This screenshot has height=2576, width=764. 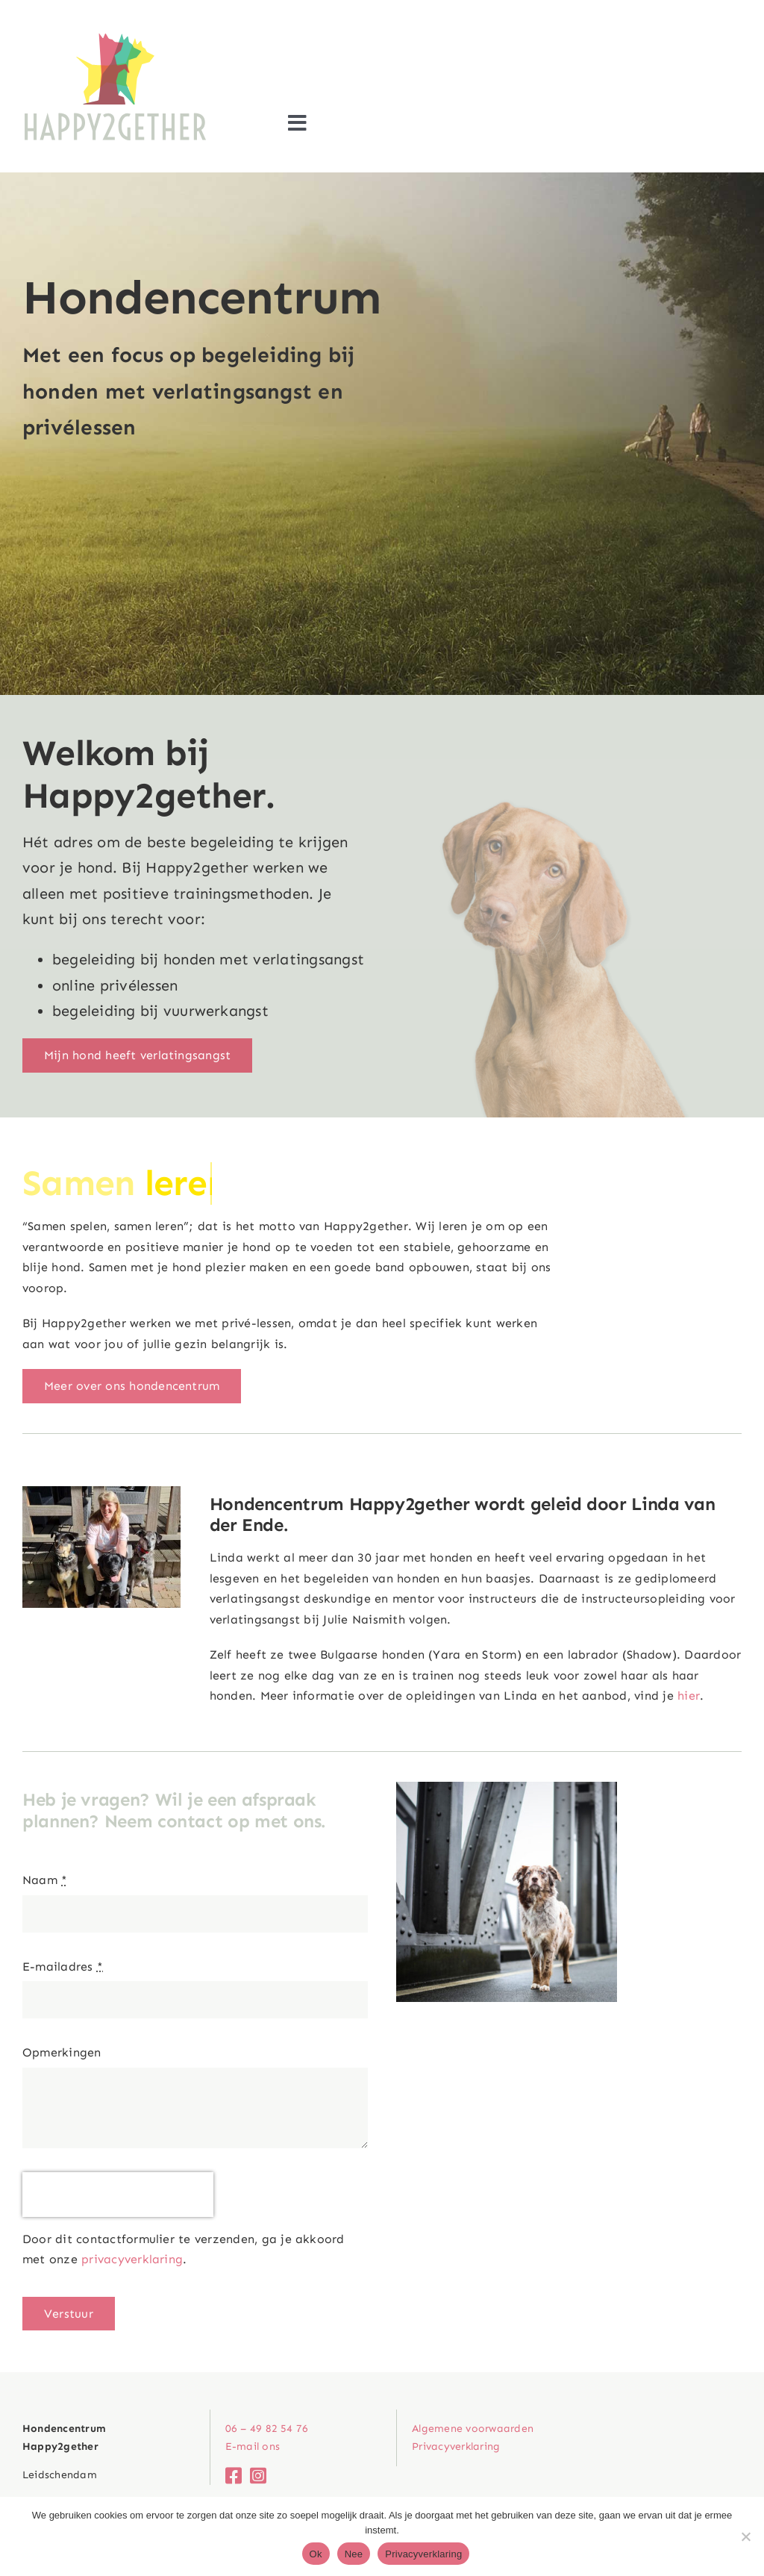 What do you see at coordinates (44, 1880) in the screenshot?
I see `Naam` at bounding box center [44, 1880].